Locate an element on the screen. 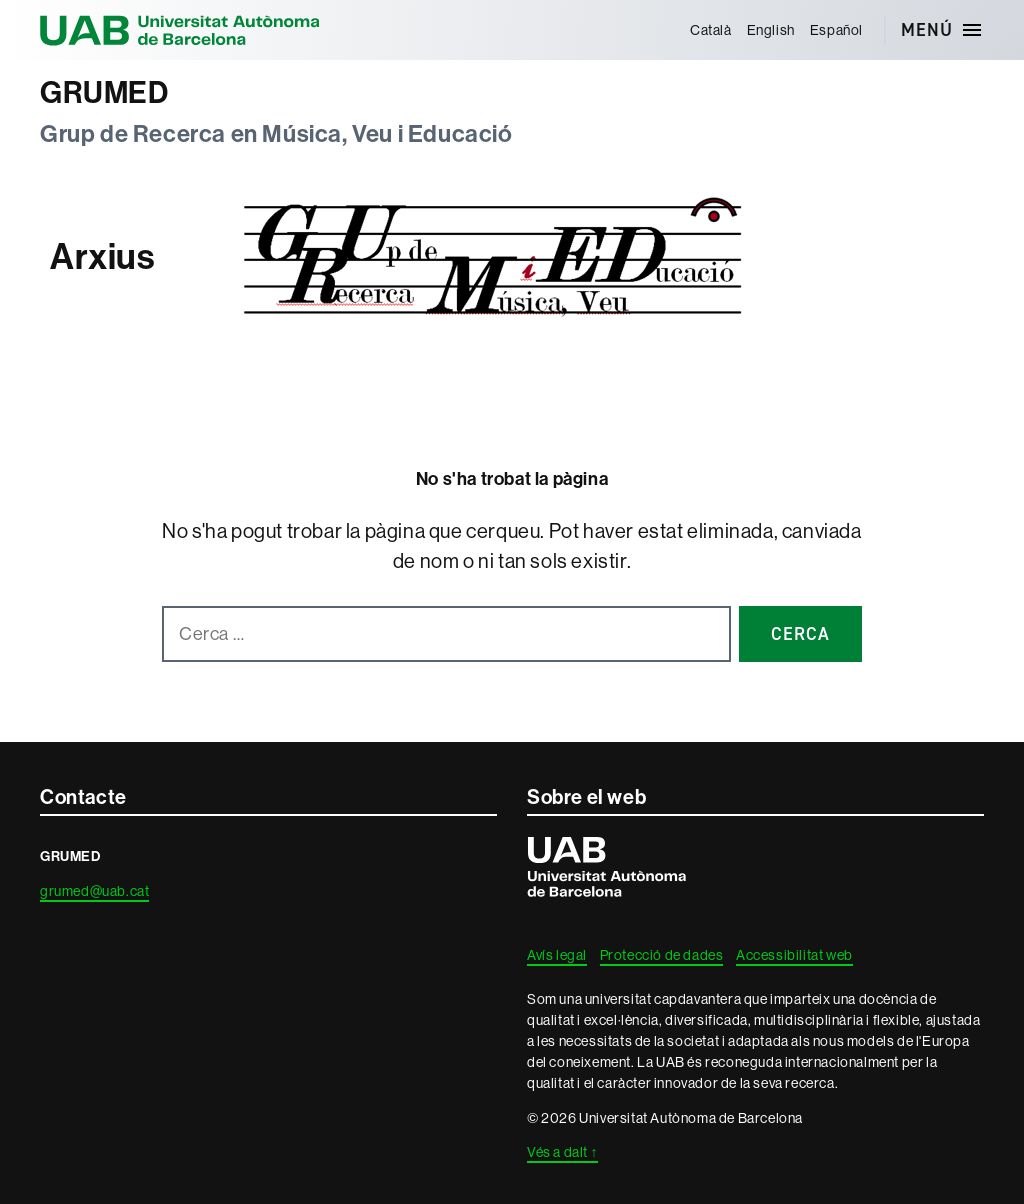 This screenshot has width=1024, height=1204. GRUMED is located at coordinates (104, 93).